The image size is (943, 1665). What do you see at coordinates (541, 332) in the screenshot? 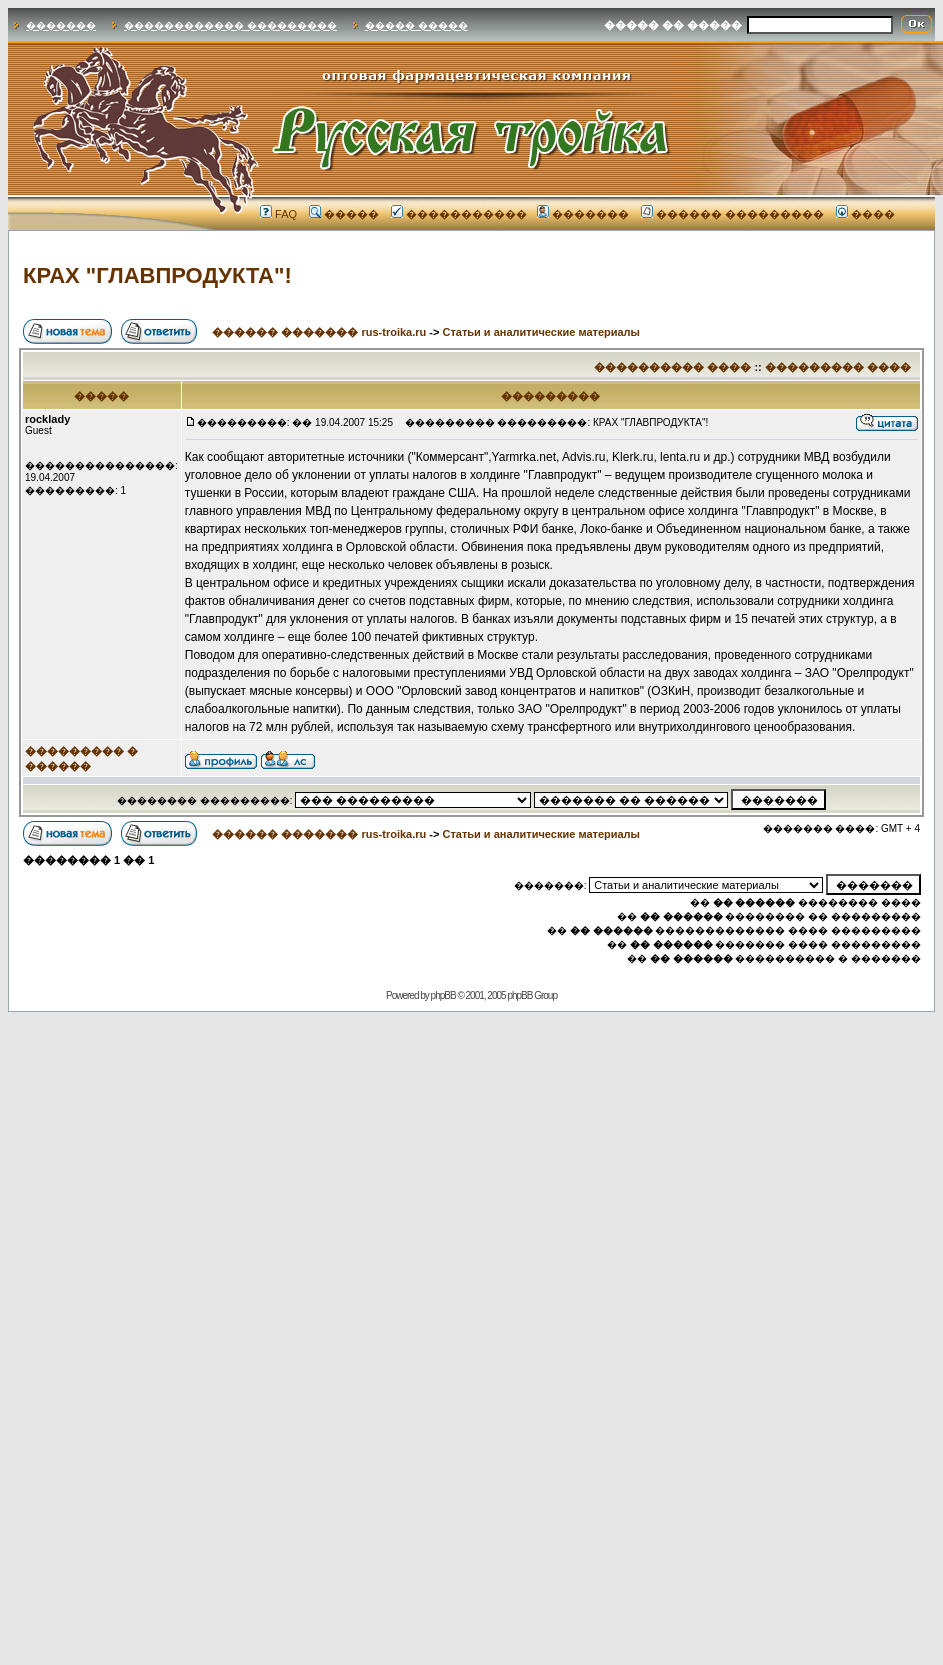
I see `Статьи и аналитические материалы` at bounding box center [541, 332].